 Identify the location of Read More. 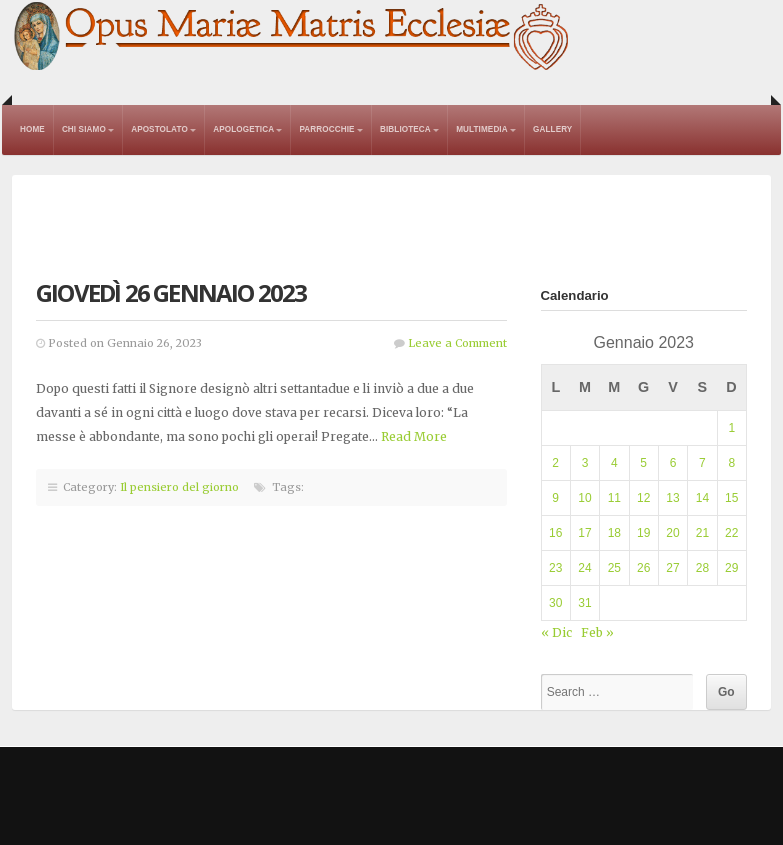
(414, 436).